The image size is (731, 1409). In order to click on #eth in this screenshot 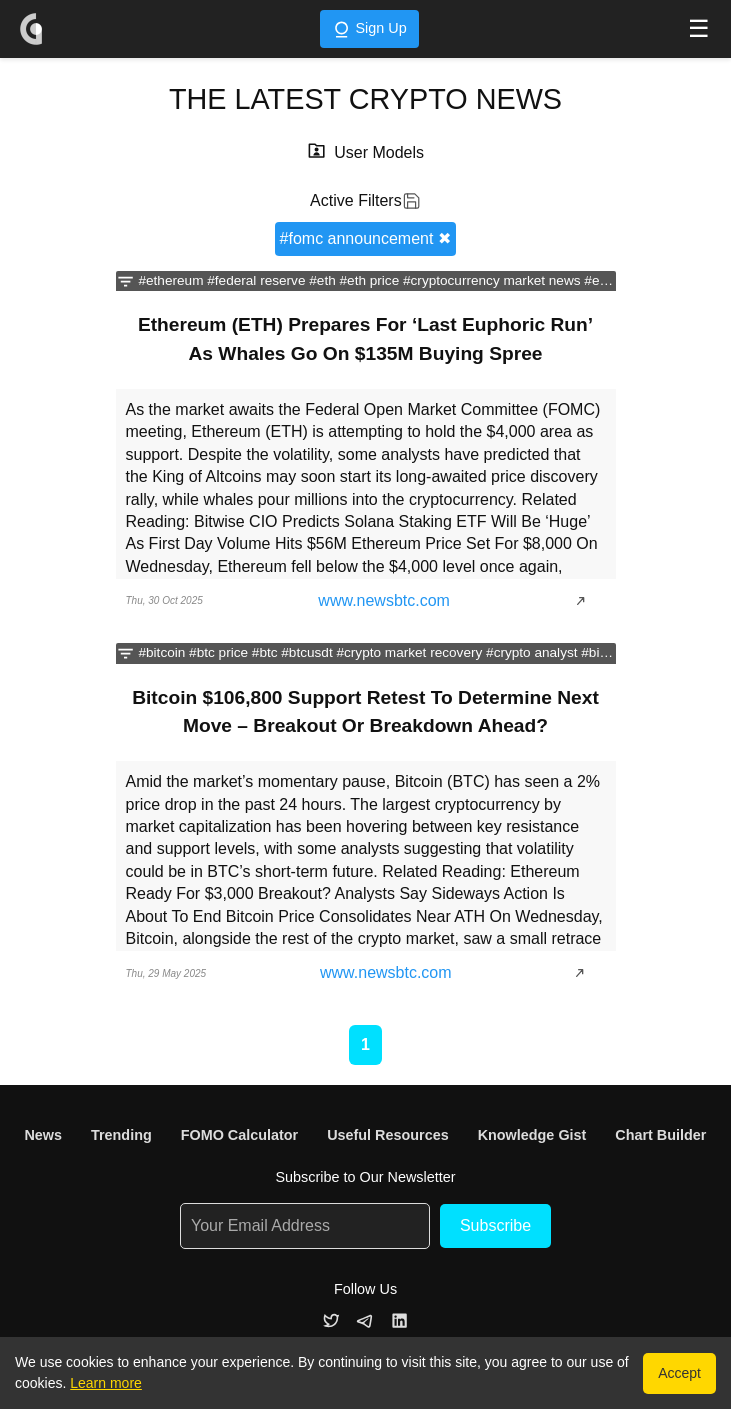, I will do `click(322, 280)`.